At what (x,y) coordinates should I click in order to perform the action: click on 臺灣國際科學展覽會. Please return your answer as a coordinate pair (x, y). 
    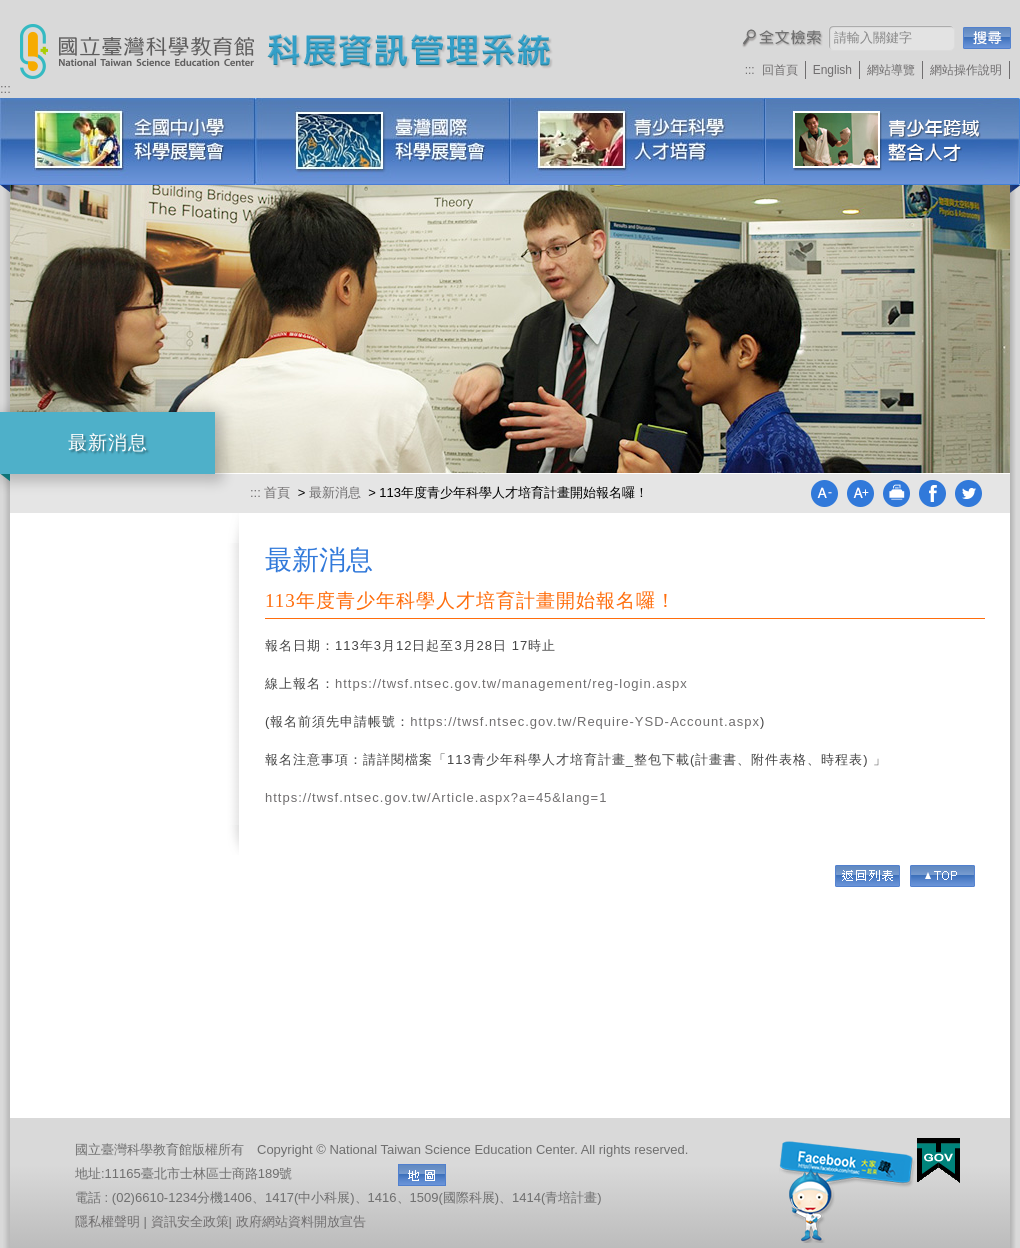
    Looking at the image, I should click on (382, 141).